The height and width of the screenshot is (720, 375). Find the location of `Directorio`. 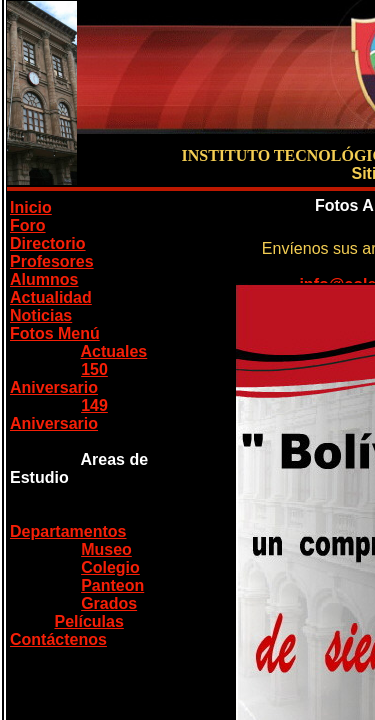

Directorio is located at coordinates (48, 243).